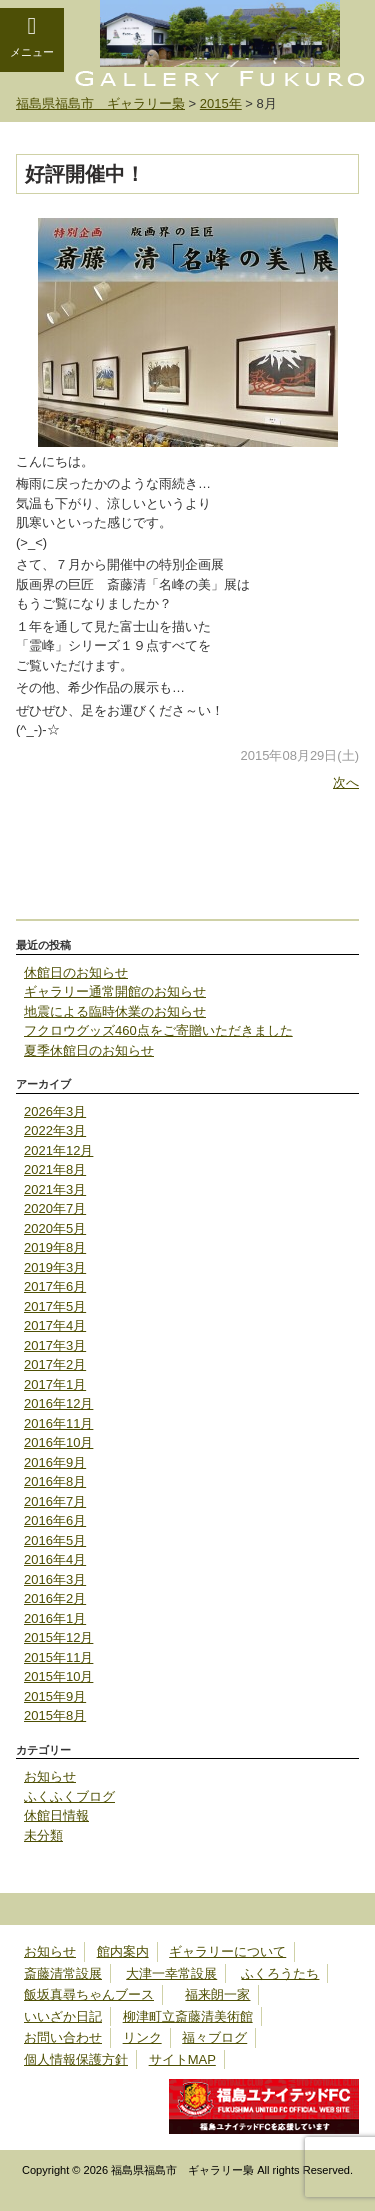 The height and width of the screenshot is (2211, 375). What do you see at coordinates (55, 1501) in the screenshot?
I see `2016年7月` at bounding box center [55, 1501].